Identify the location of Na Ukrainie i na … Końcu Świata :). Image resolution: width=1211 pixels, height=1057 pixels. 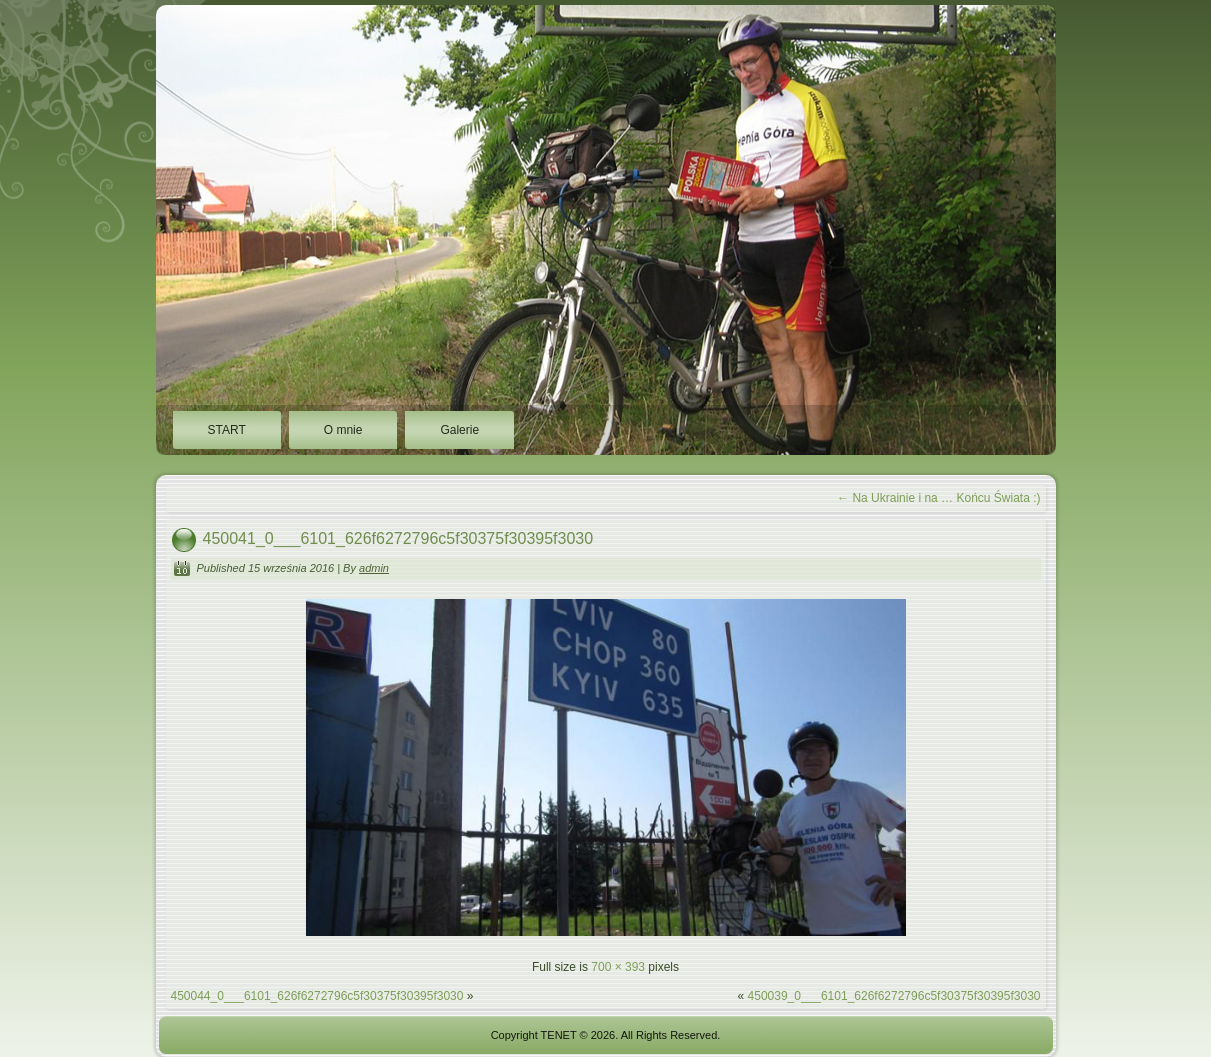
(938, 498).